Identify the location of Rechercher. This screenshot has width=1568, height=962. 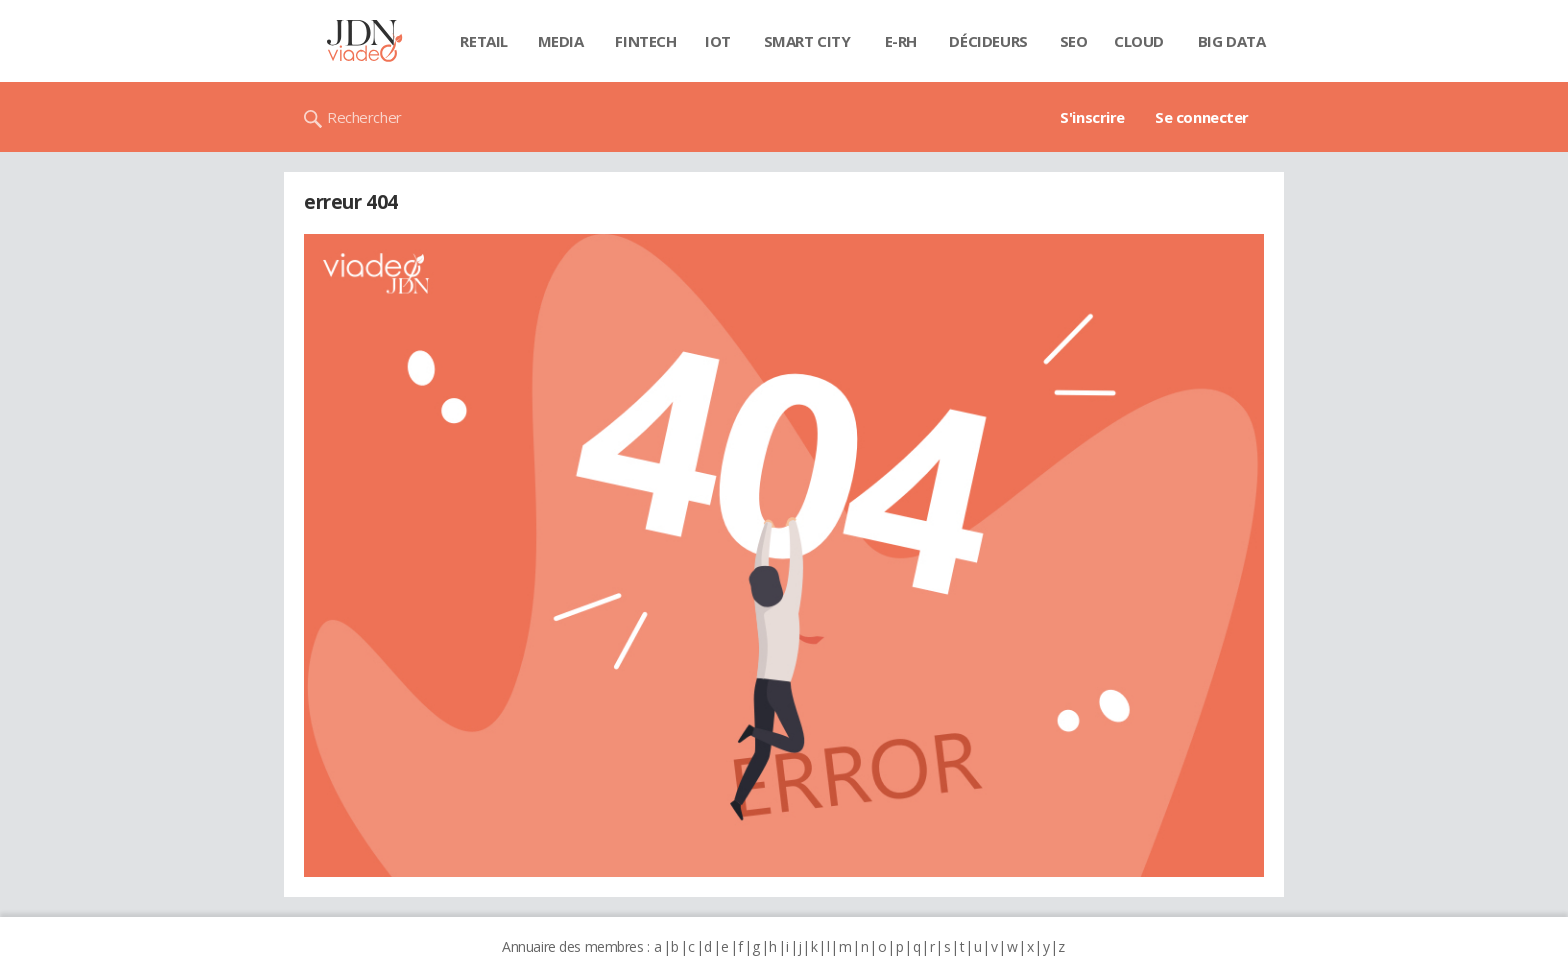
(364, 117).